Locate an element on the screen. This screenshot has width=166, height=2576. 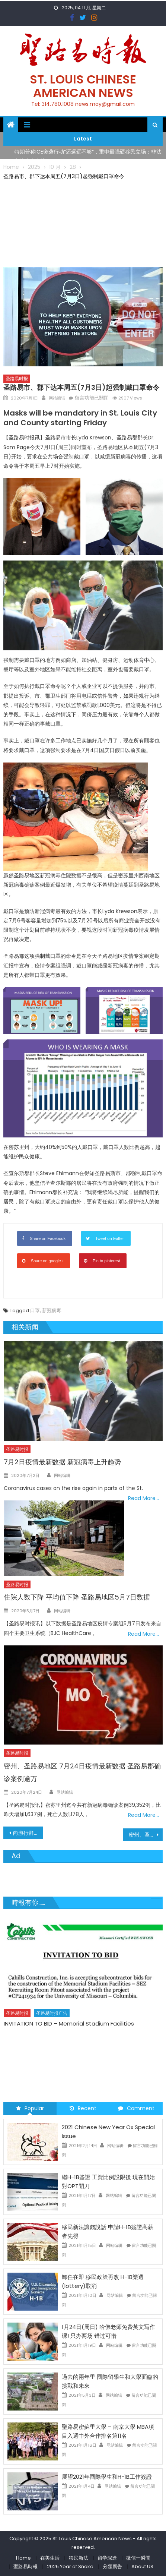
Recent is located at coordinates (83, 2108).